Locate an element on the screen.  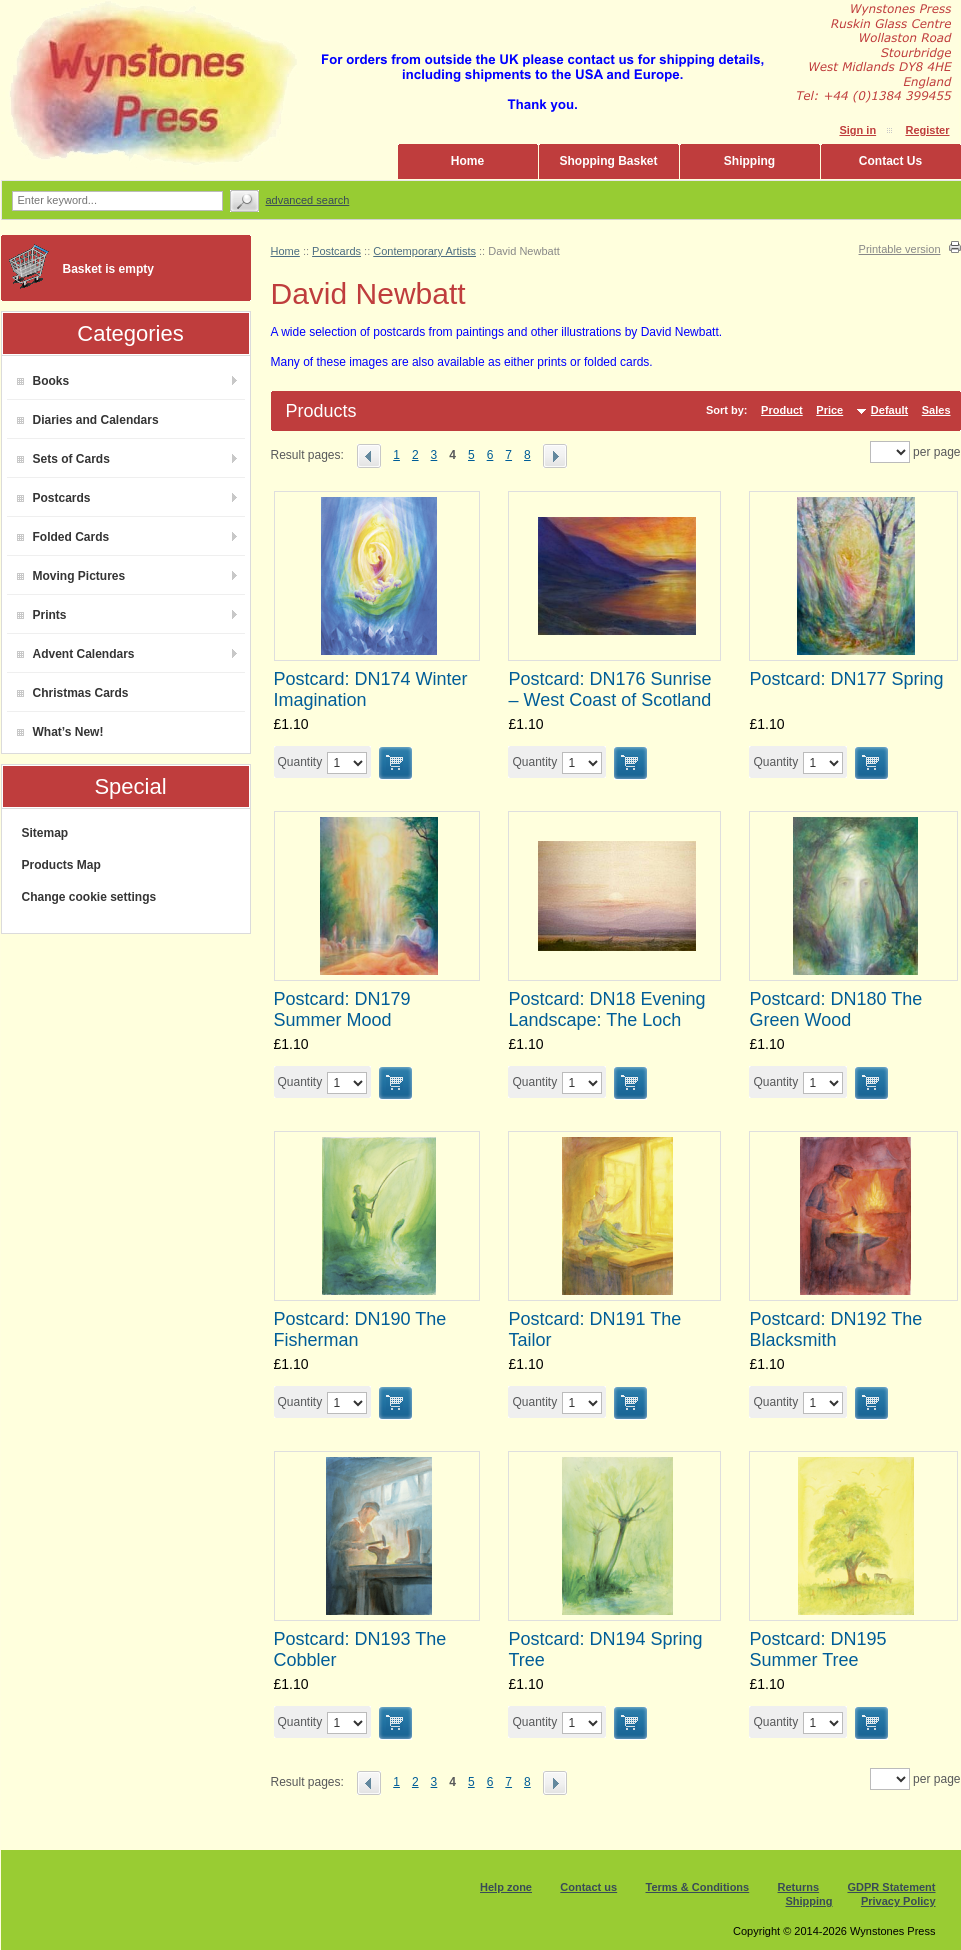
Postcard: DN195 Summer Tree is located at coordinates (817, 1649).